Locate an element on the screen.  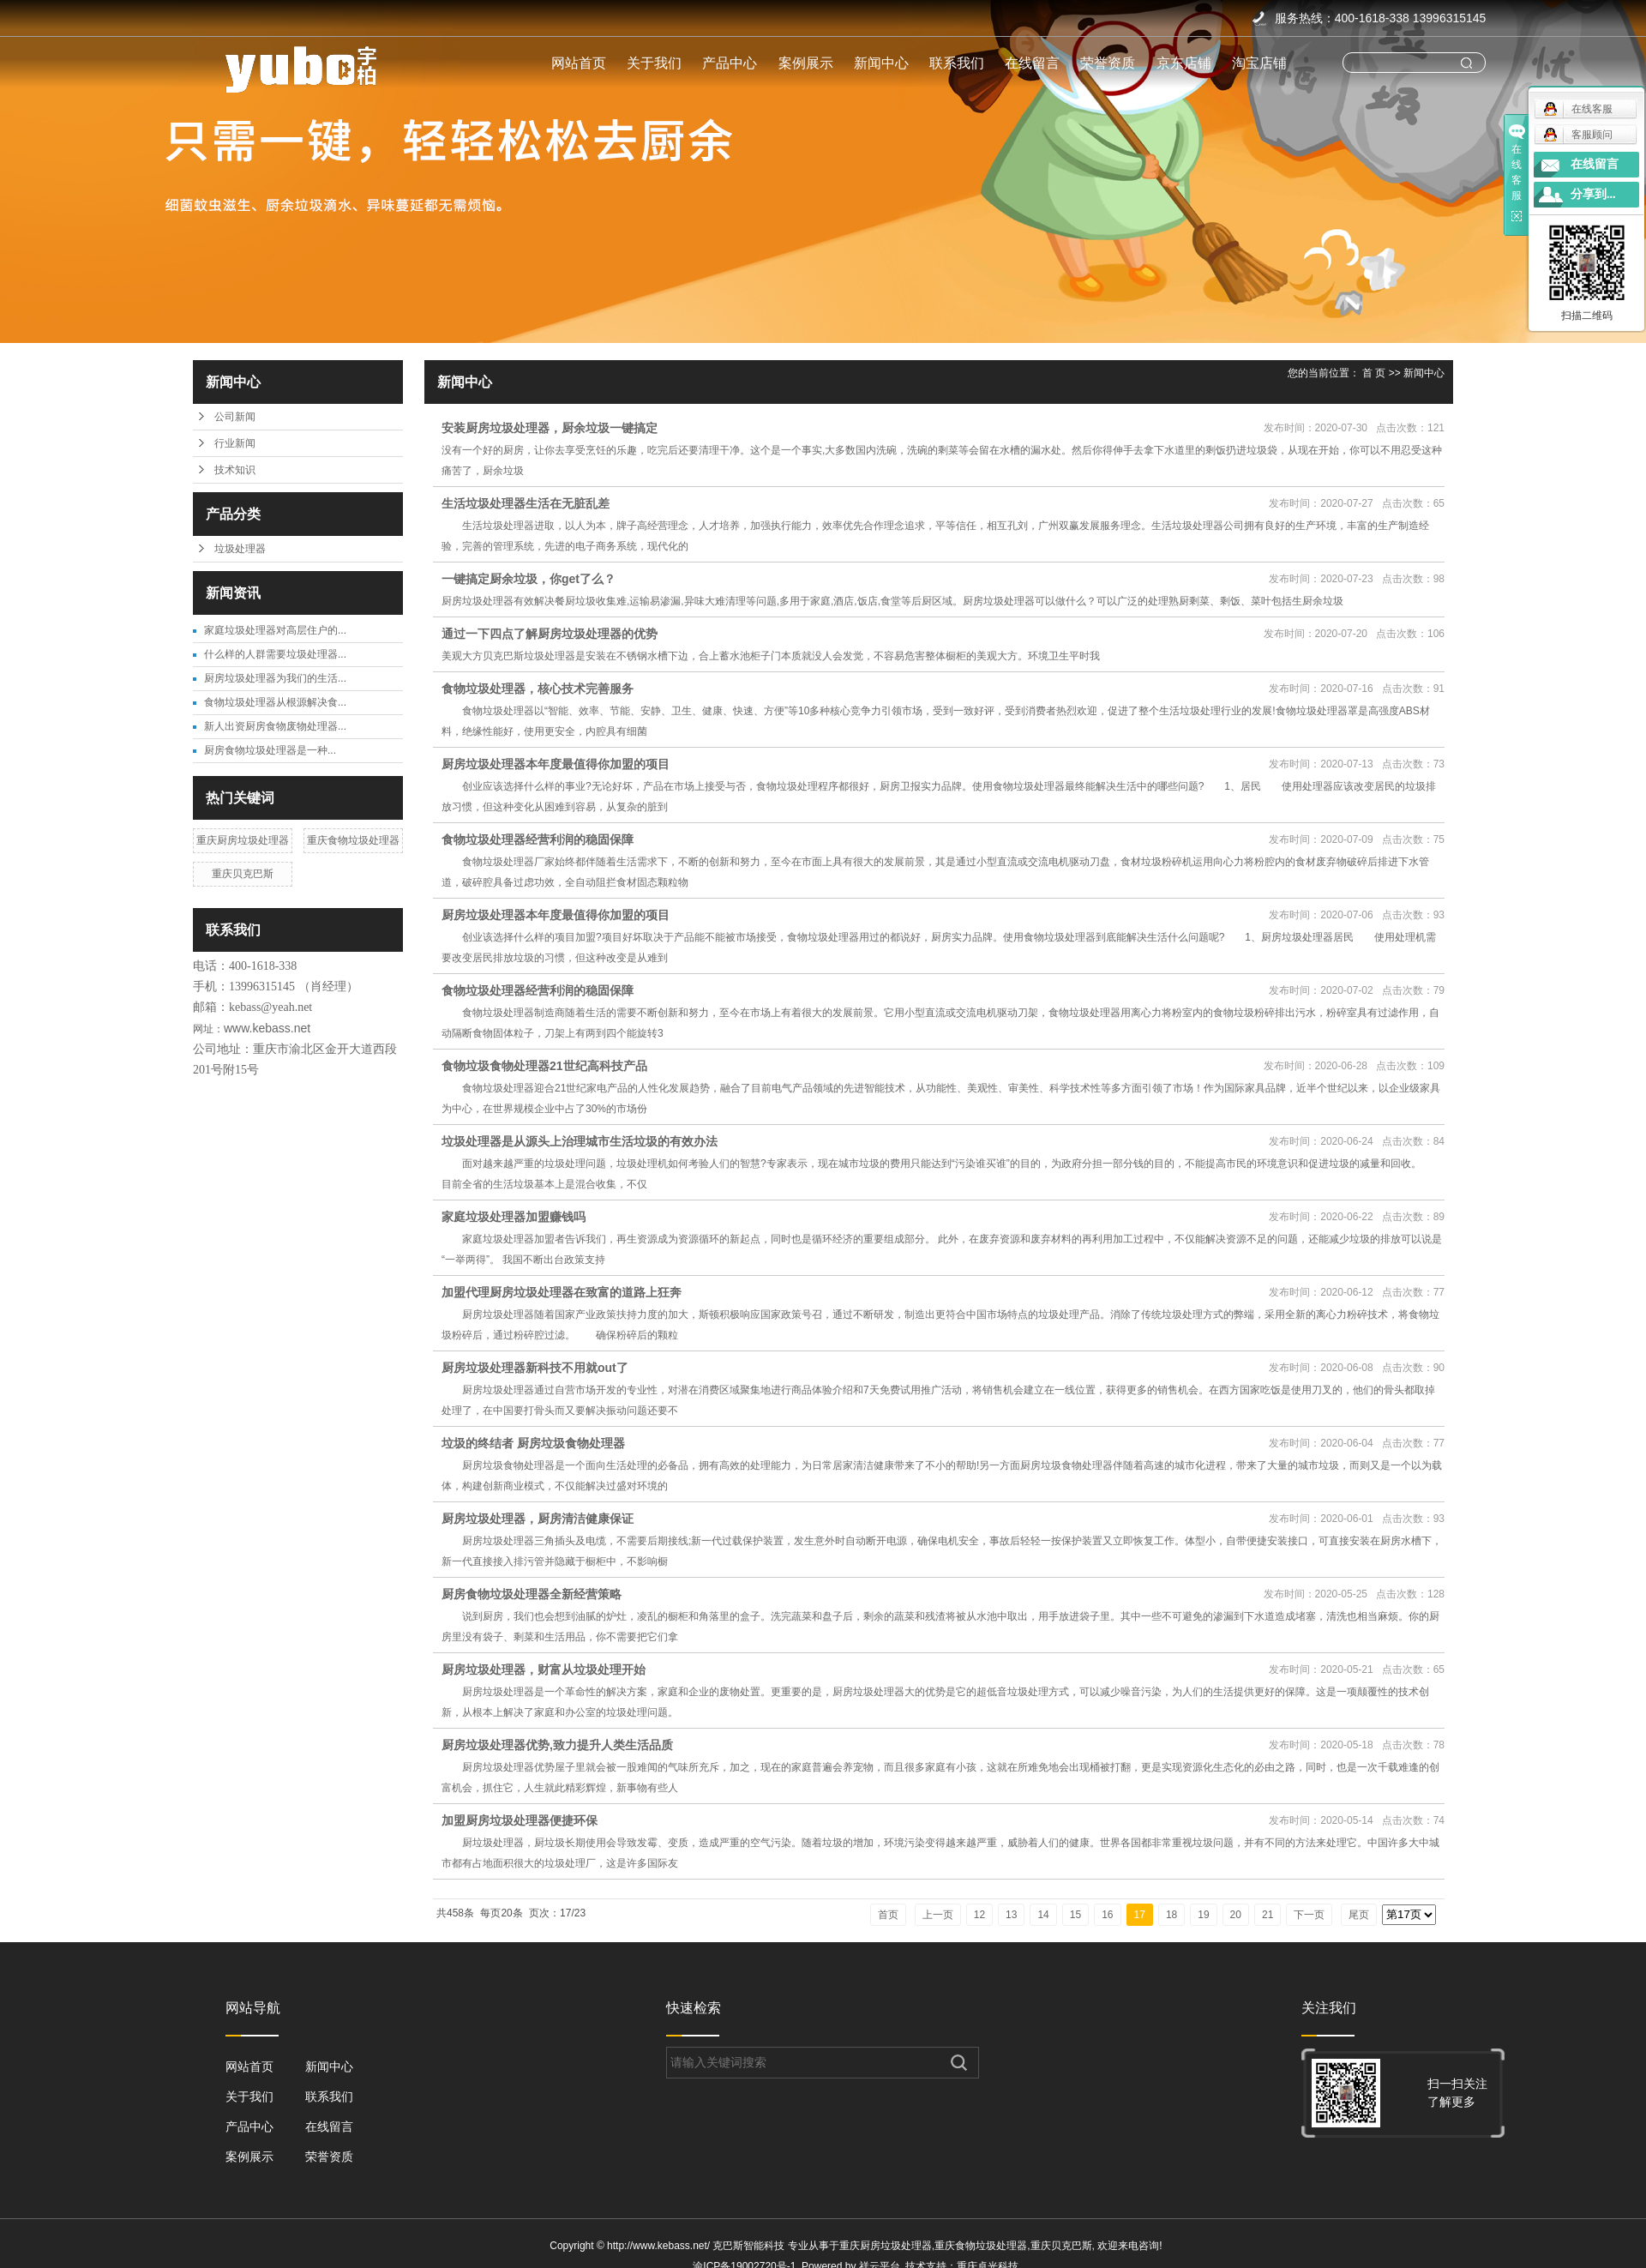
19 is located at coordinates (1203, 1915).